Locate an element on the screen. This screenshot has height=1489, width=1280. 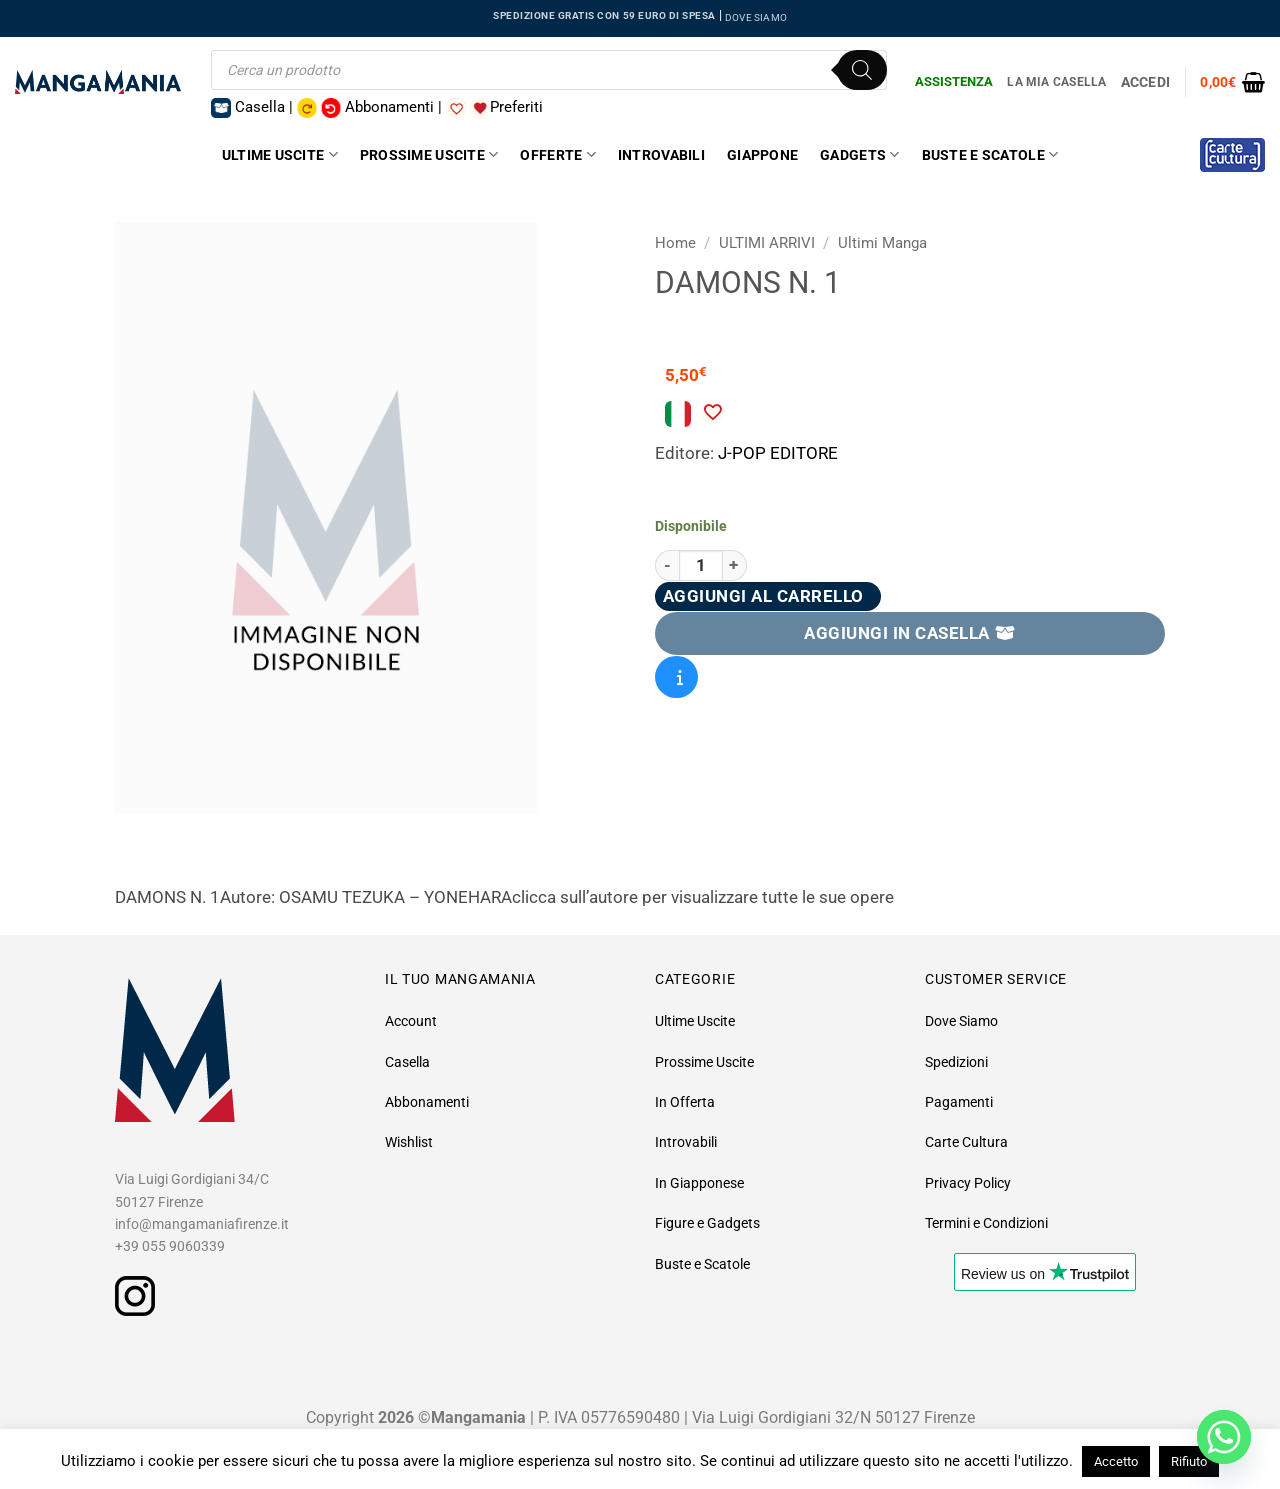
[button] is located at coordinates (1232, 82).